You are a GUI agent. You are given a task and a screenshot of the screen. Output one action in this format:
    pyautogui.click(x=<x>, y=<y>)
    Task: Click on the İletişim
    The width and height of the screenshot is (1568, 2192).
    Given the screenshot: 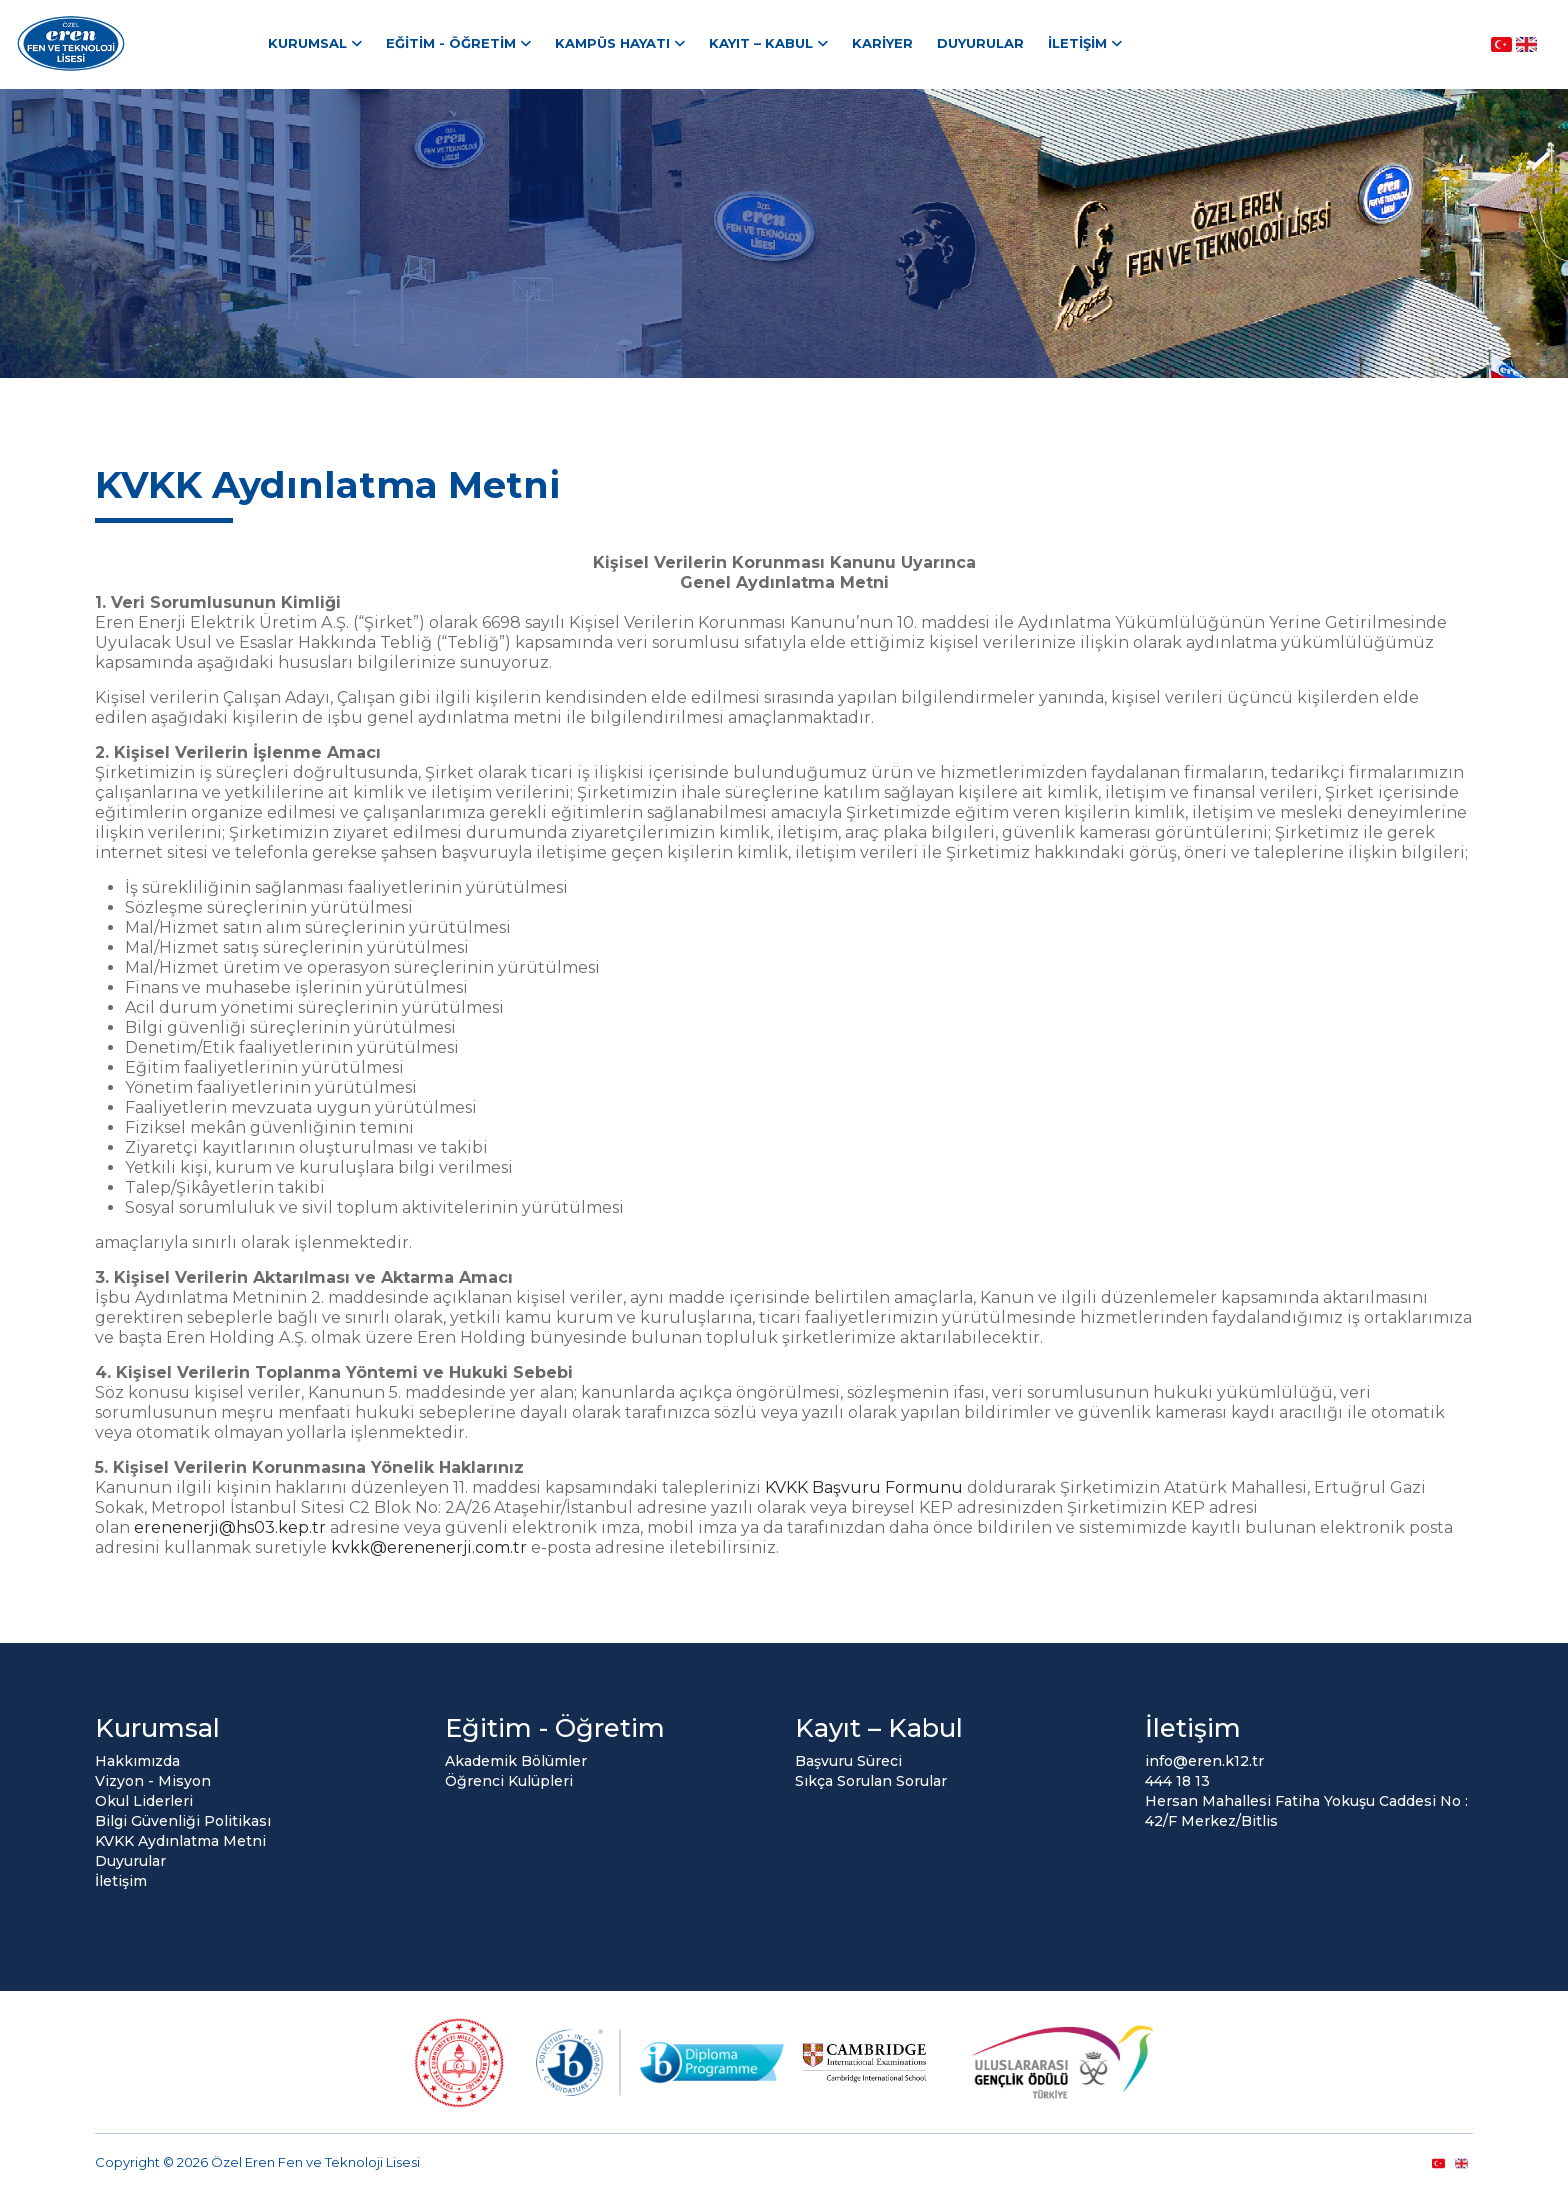 What is the action you would take?
    pyautogui.click(x=1077, y=43)
    